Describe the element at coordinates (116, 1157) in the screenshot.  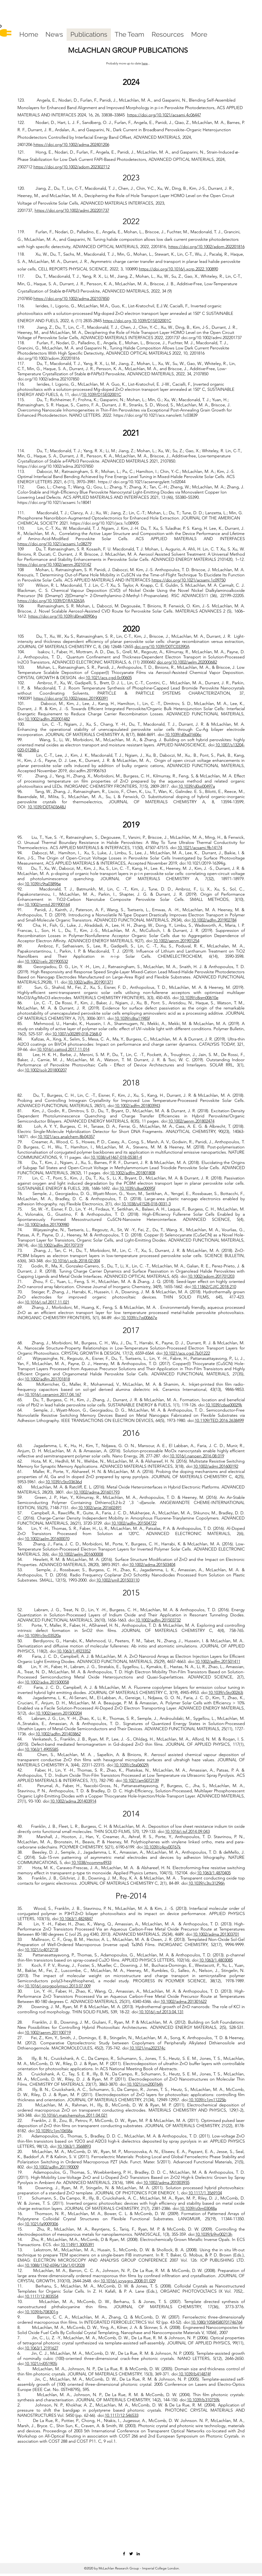
I see `10.1038/s41467-018-05381-4` at that location.